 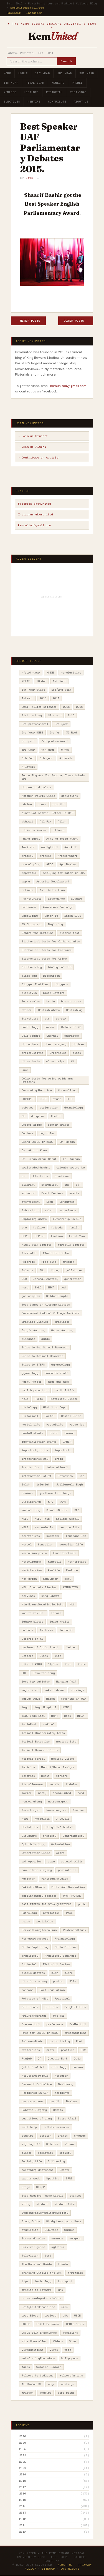 What do you see at coordinates (30, 1044) in the screenshot?
I see `characters` at bounding box center [30, 1044].